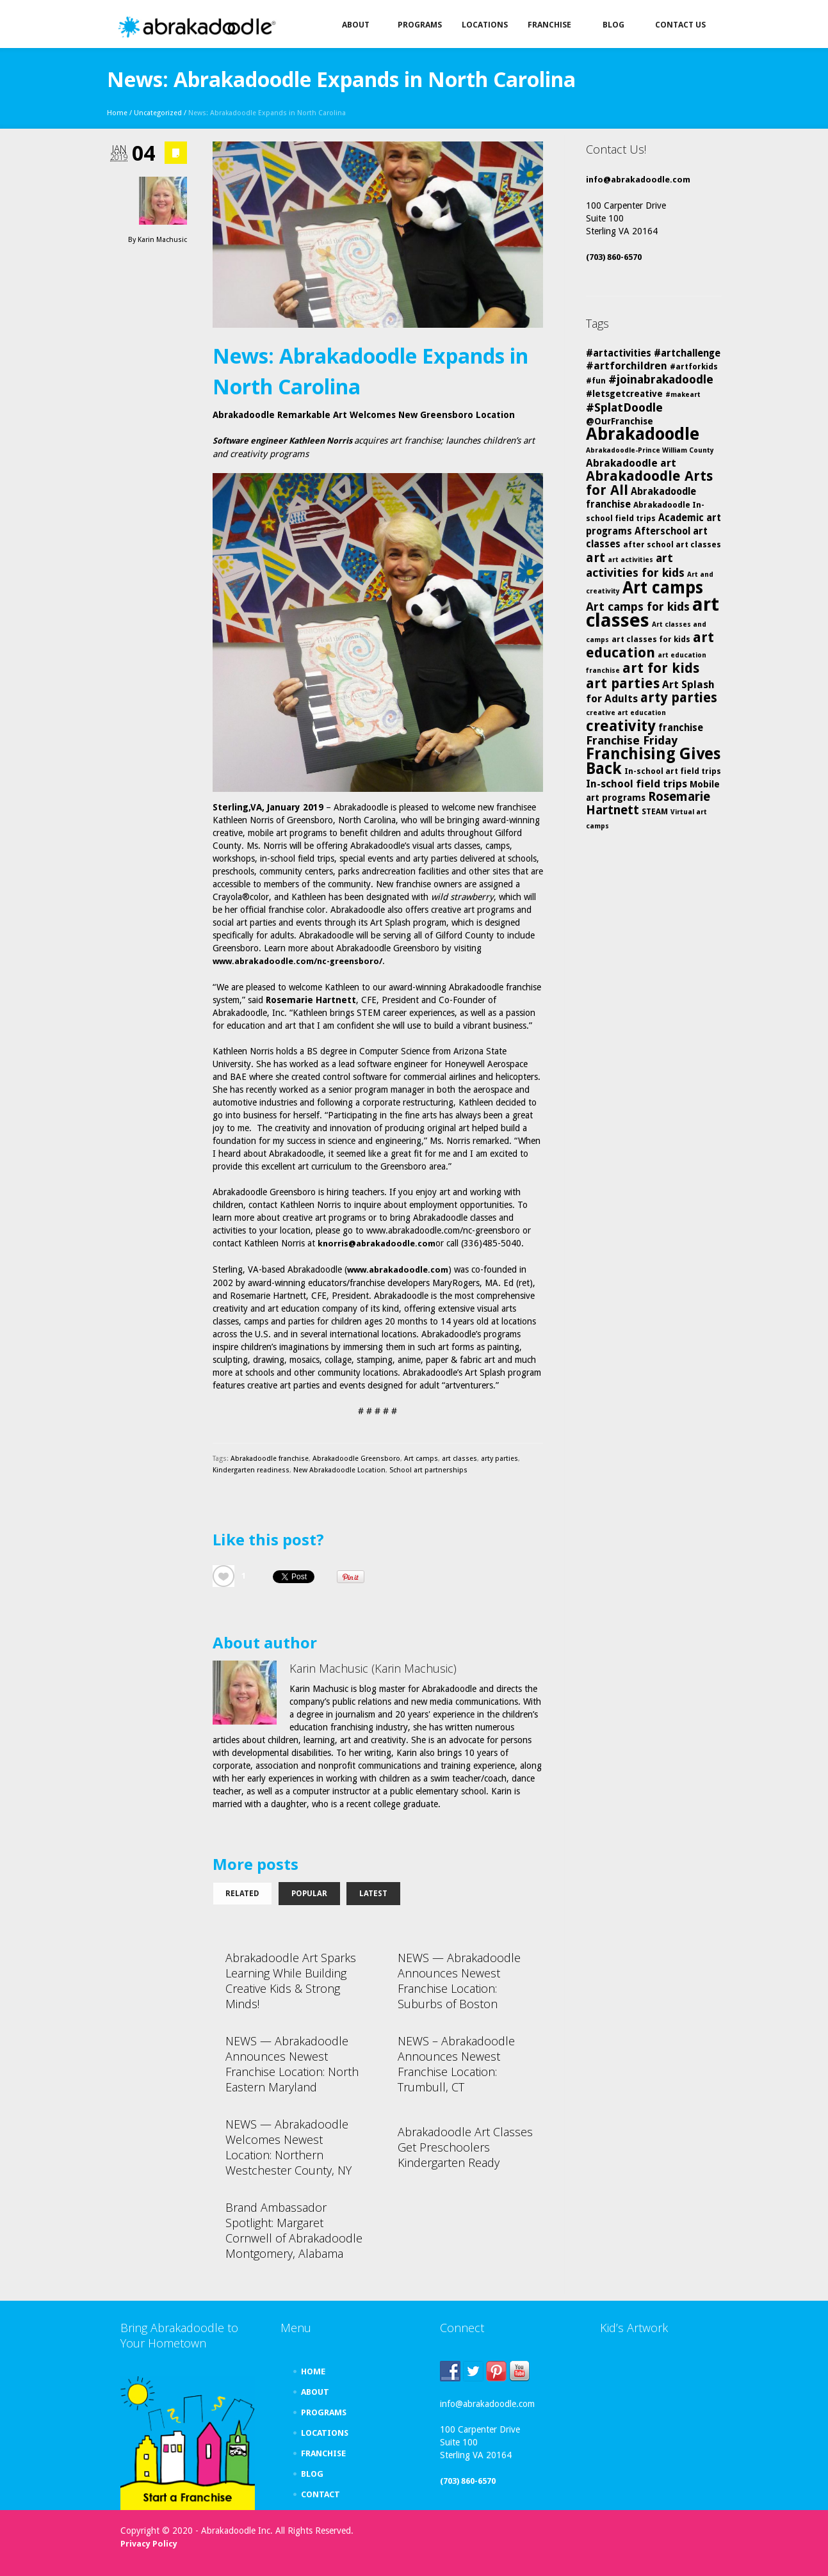 Image resolution: width=828 pixels, height=2576 pixels. What do you see at coordinates (397, 1270) in the screenshot?
I see `www.abrakadoodle.com` at bounding box center [397, 1270].